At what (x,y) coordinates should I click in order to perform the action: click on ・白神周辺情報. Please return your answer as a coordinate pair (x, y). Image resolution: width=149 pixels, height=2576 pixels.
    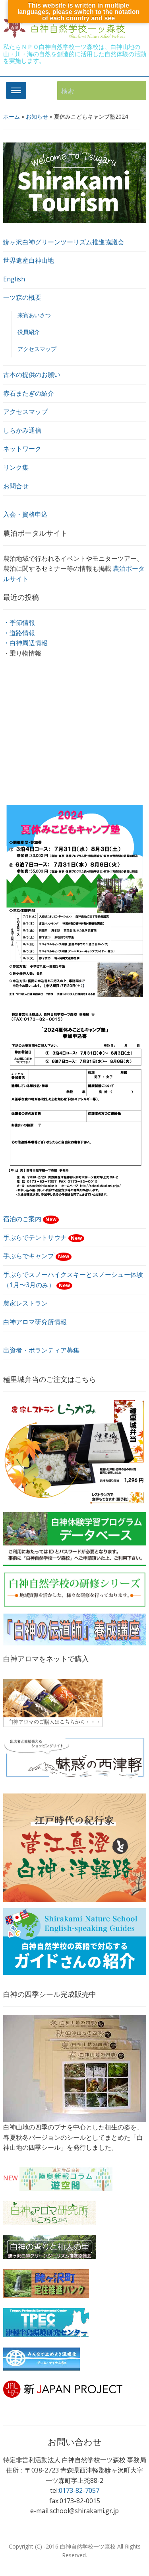
    Looking at the image, I should click on (25, 642).